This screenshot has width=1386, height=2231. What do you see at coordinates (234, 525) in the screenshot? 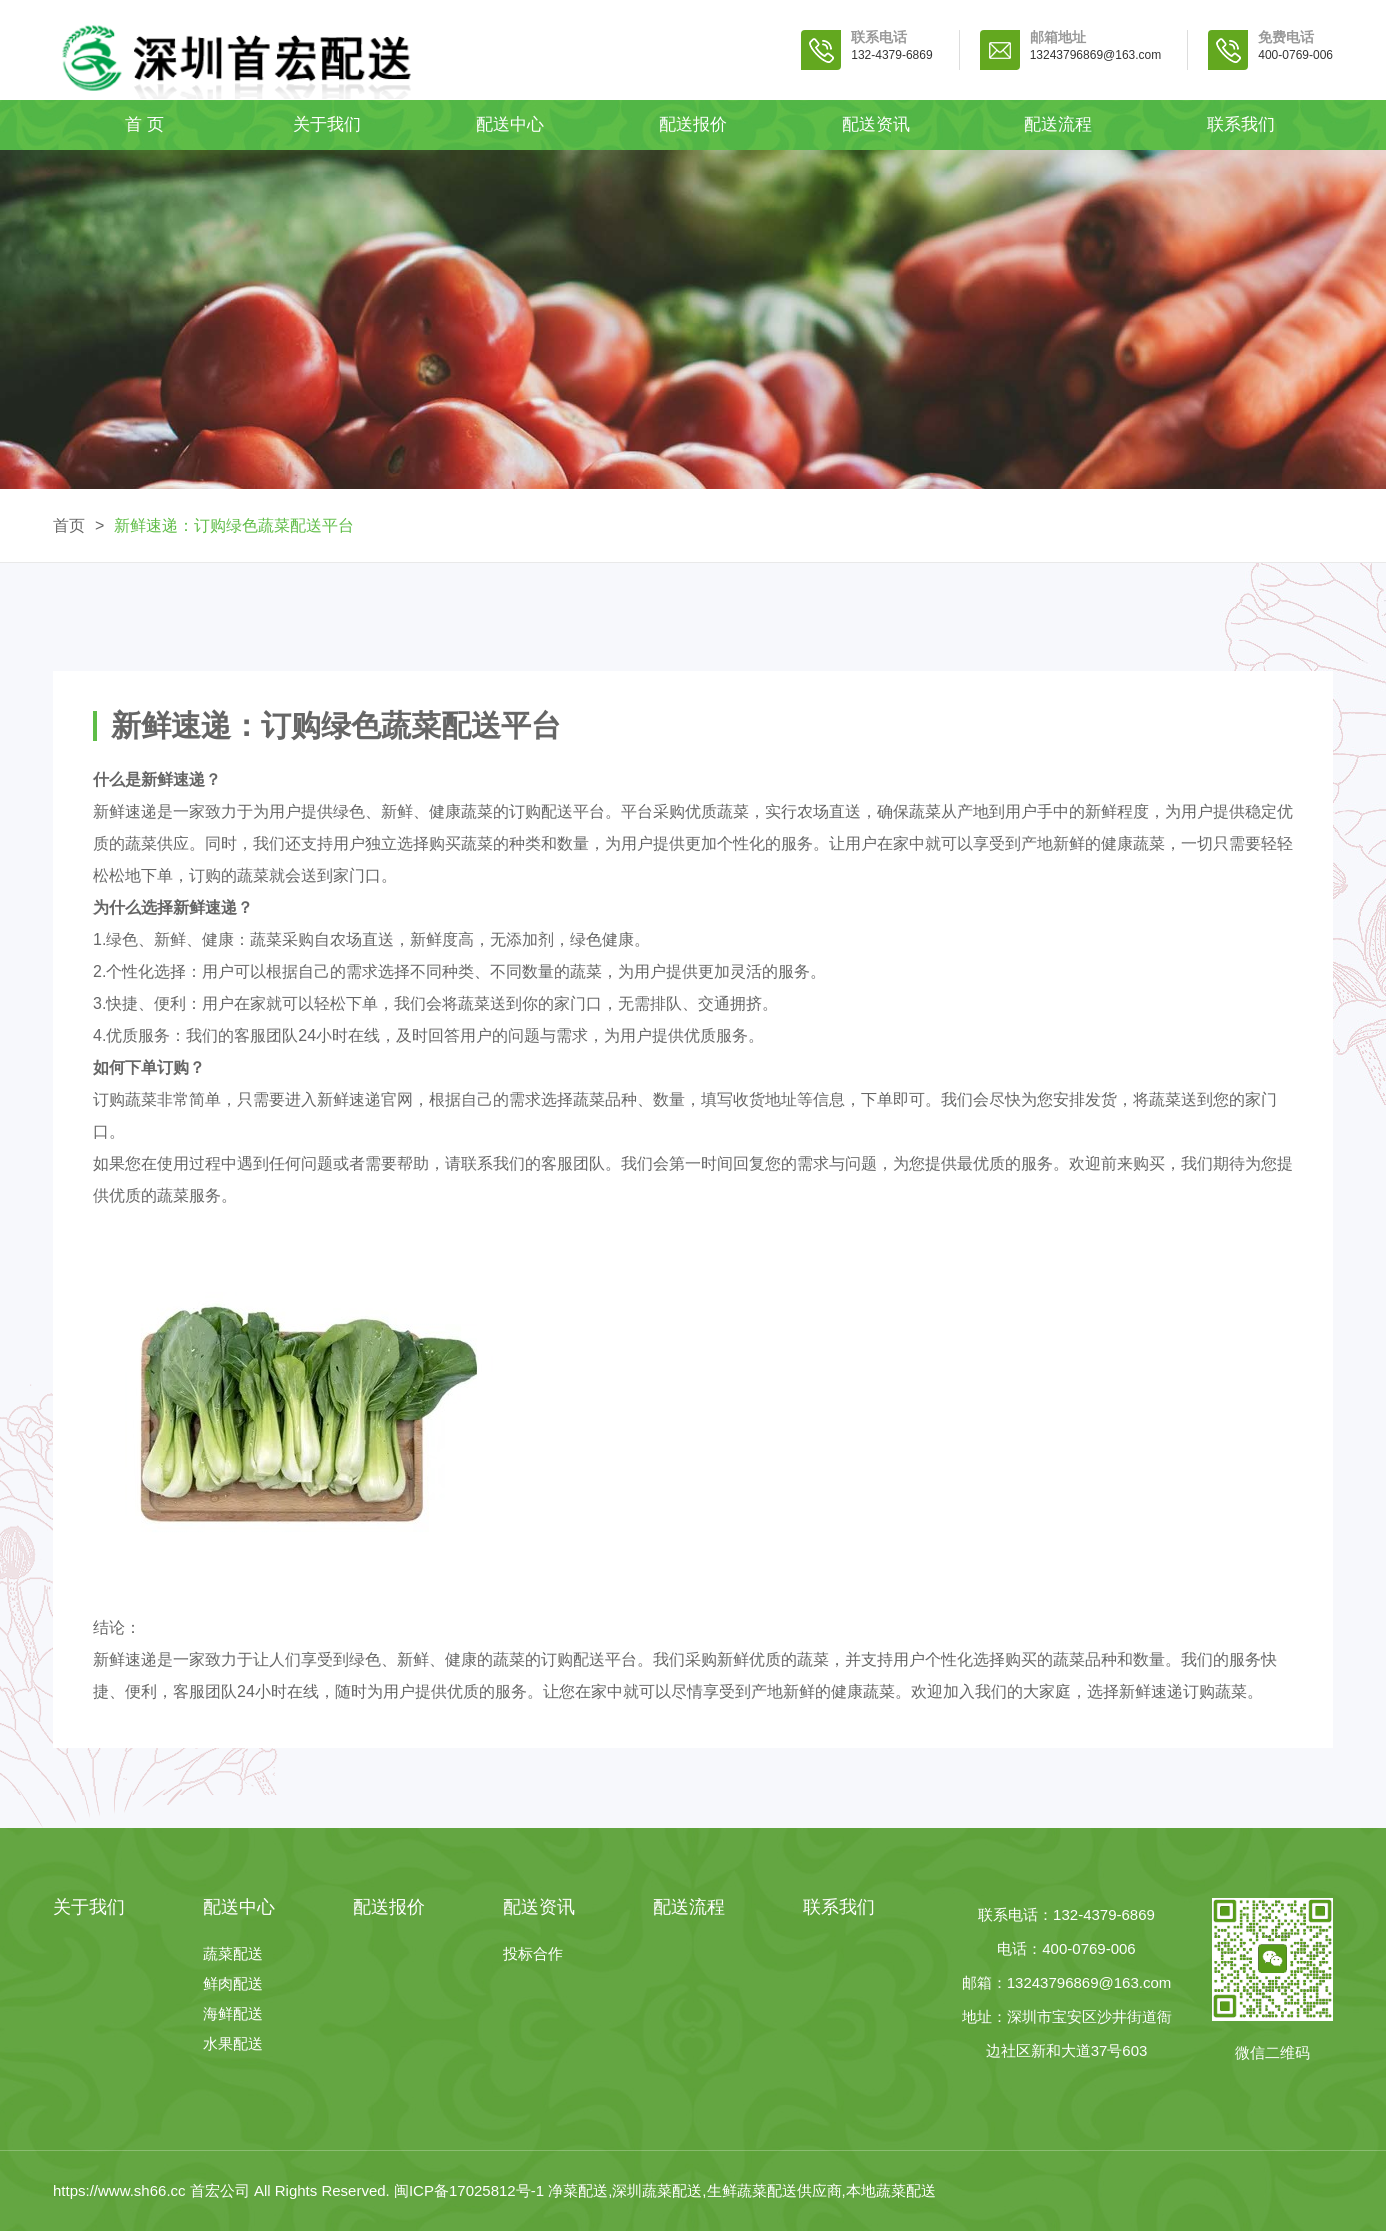
I see `新鲜速递：订购绿色蔬菜配送平台` at bounding box center [234, 525].